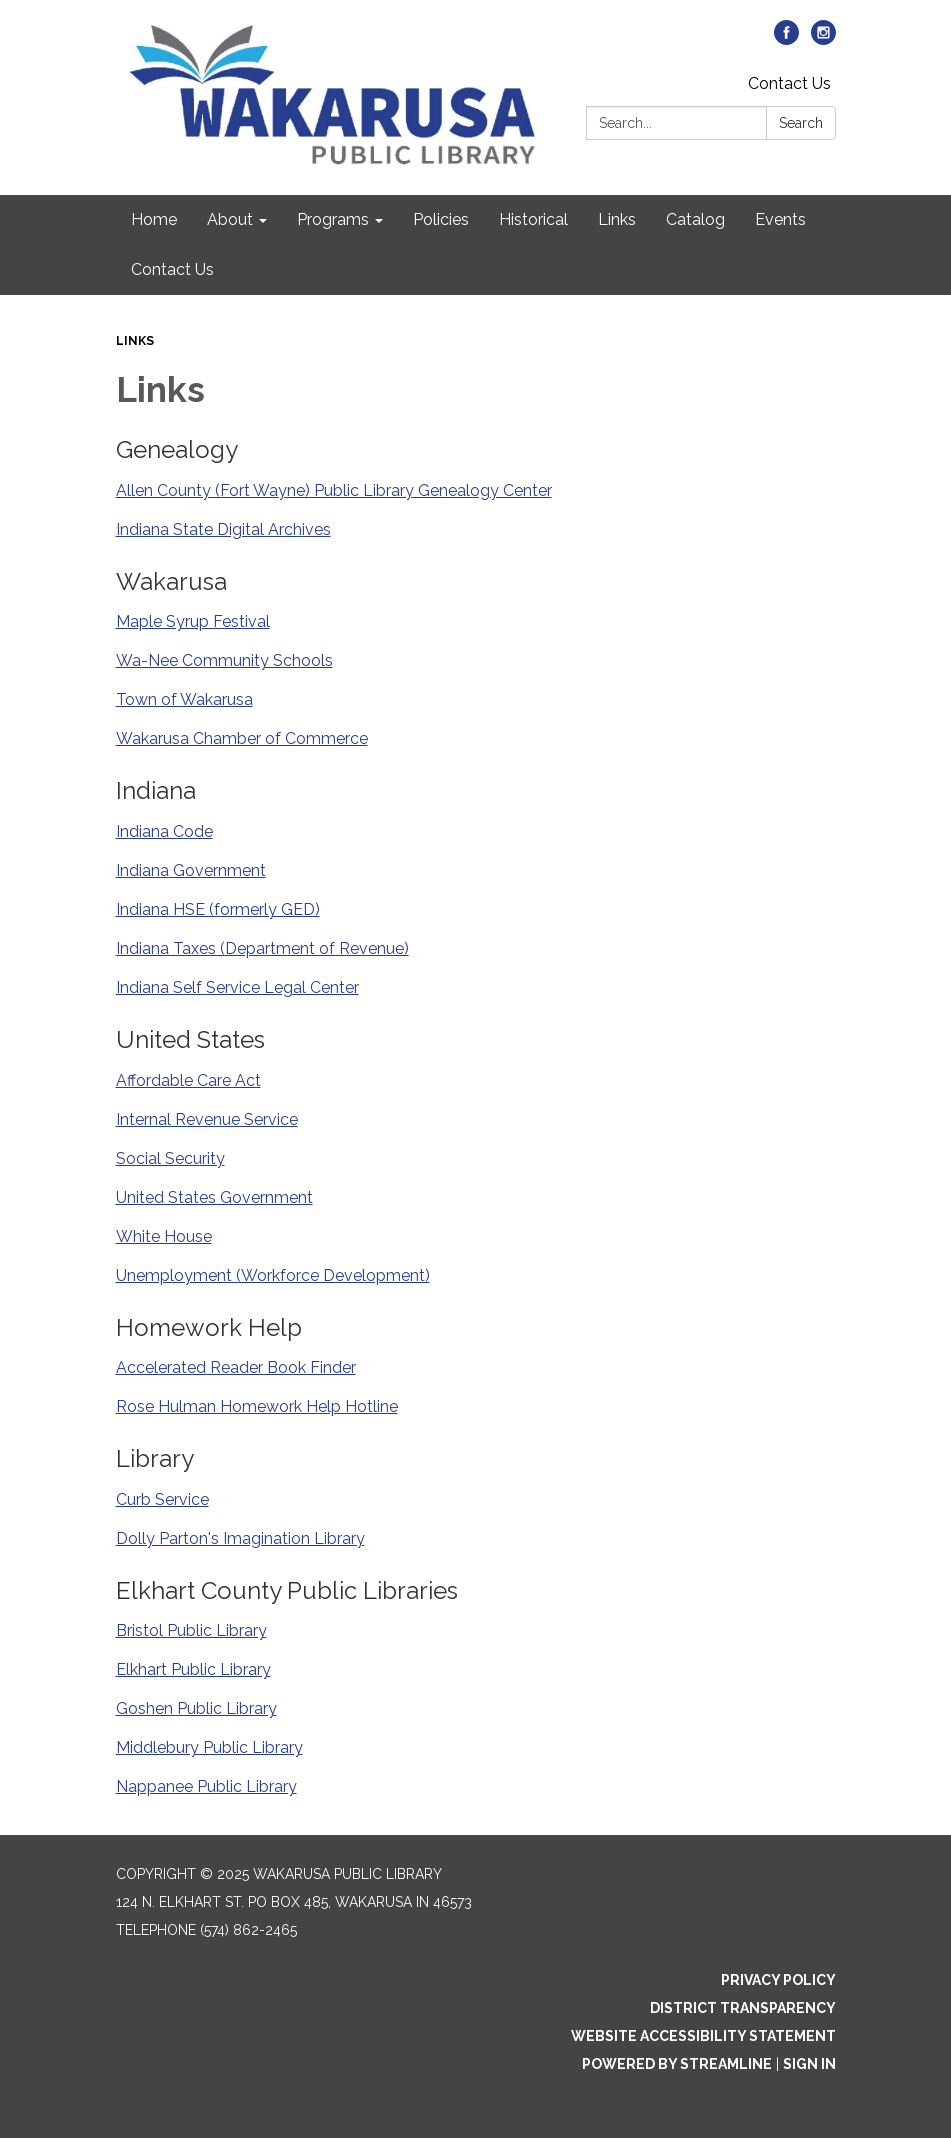  Describe the element at coordinates (778, 1980) in the screenshot. I see `Privacy Policy` at that location.